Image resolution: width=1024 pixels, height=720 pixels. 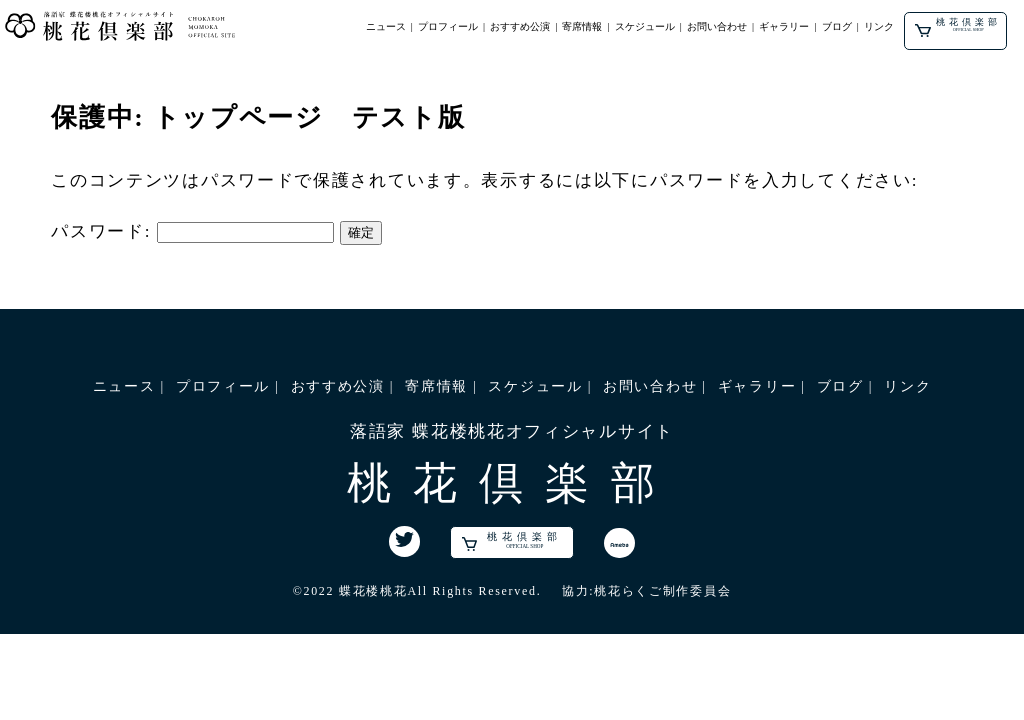 What do you see at coordinates (192, 231) in the screenshot?
I see `パスワード:` at bounding box center [192, 231].